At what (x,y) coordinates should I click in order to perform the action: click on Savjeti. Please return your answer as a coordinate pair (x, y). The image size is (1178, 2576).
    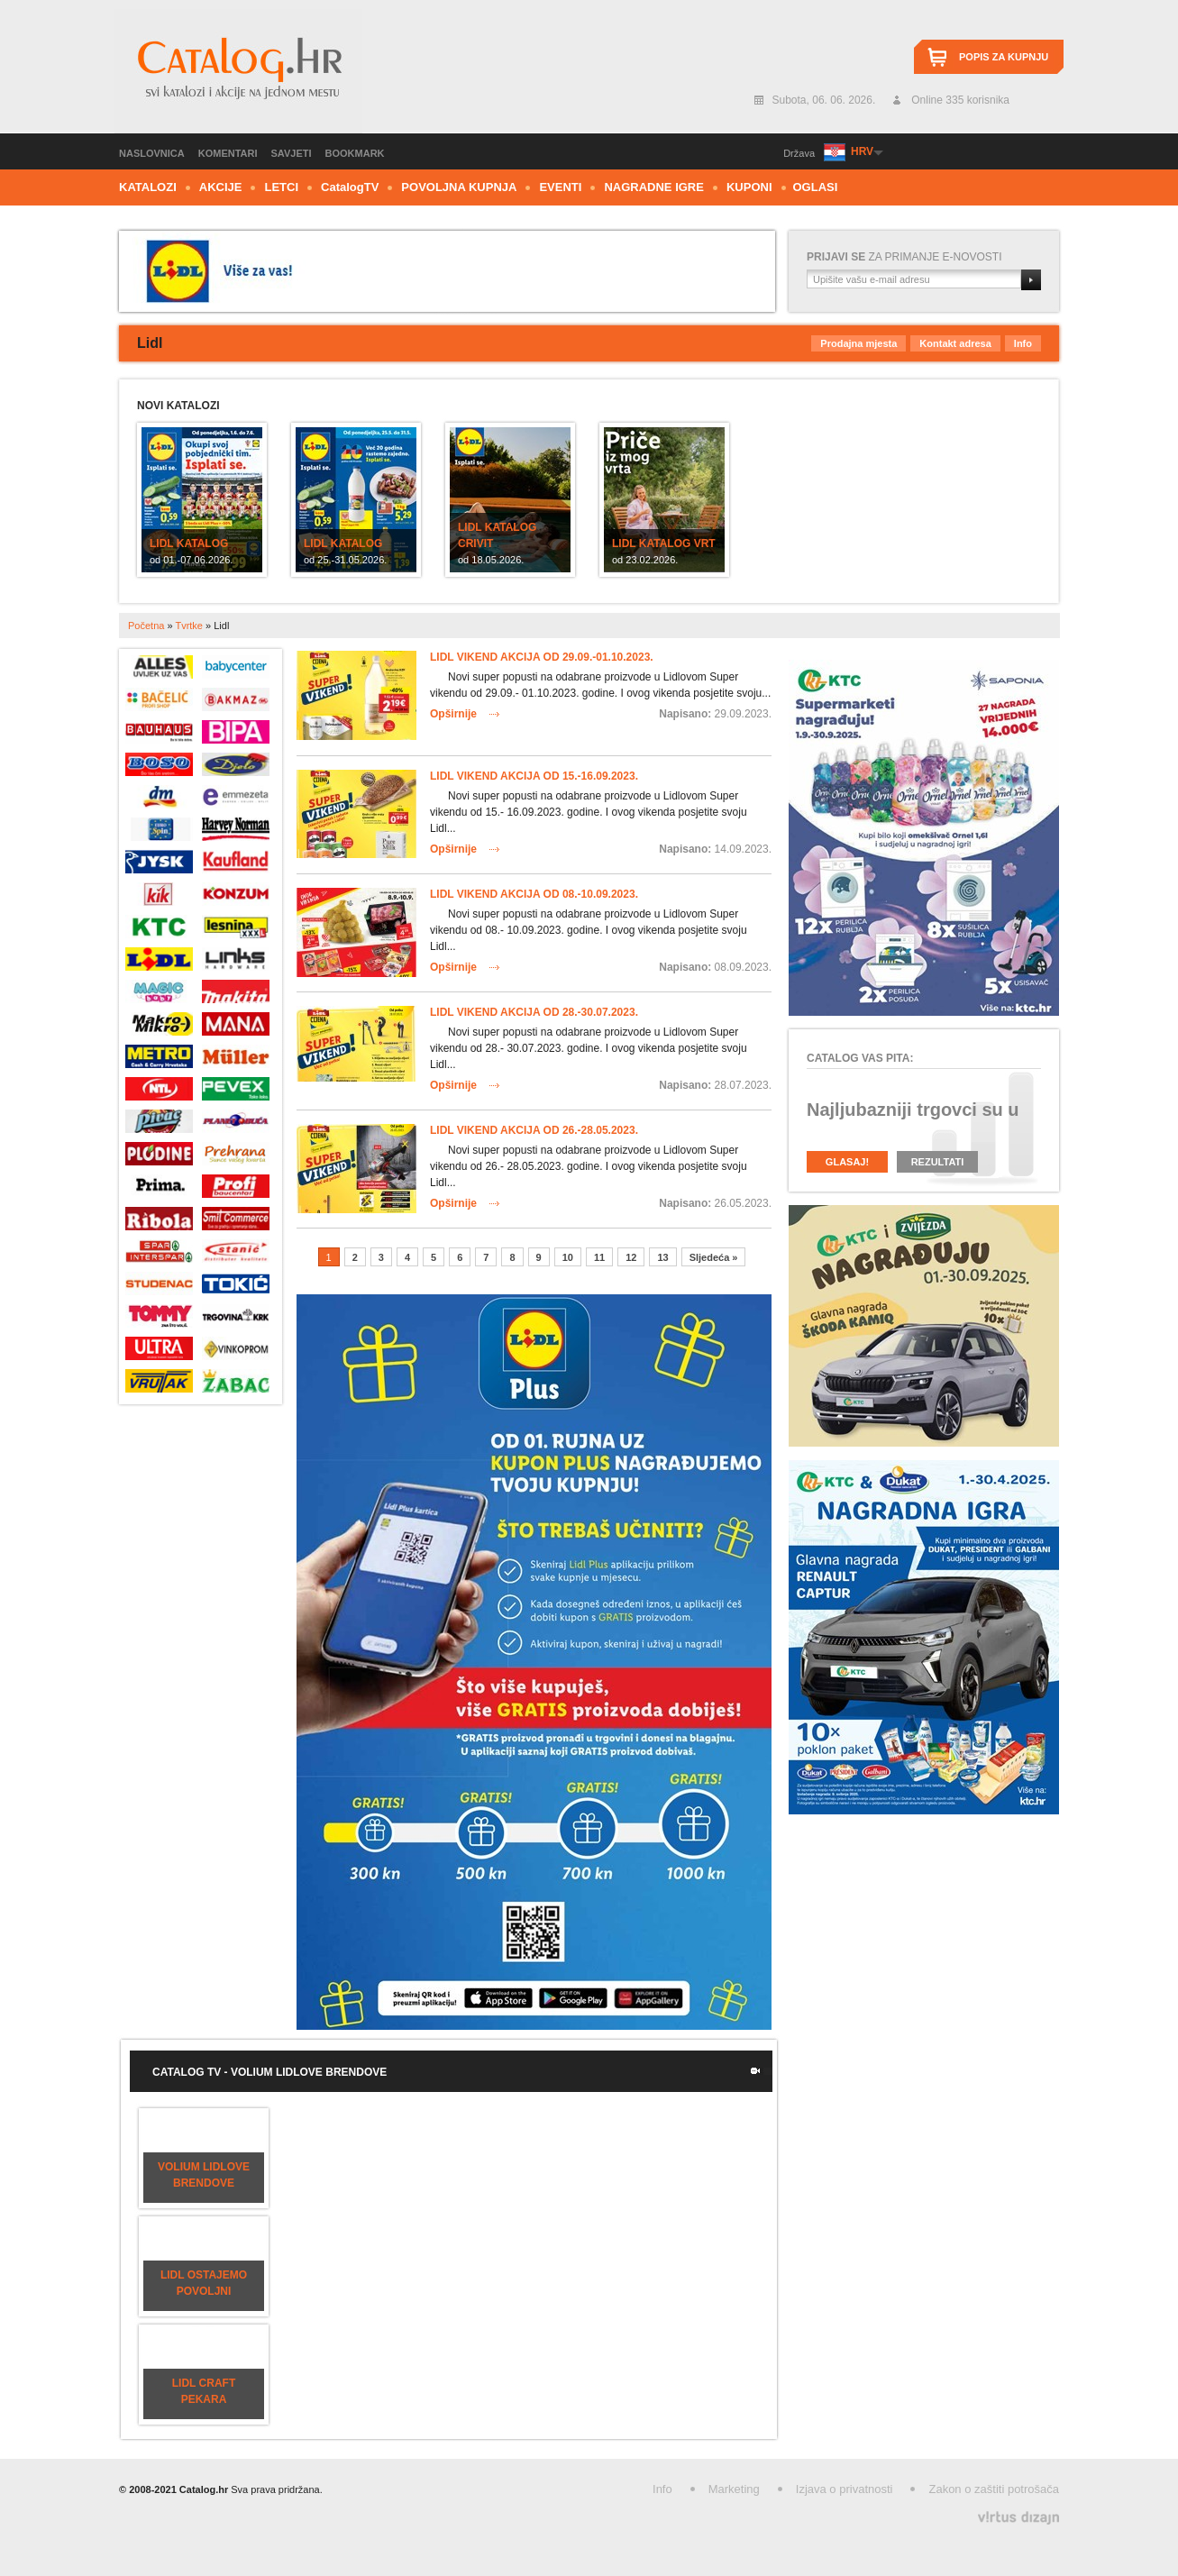
    Looking at the image, I should click on (291, 153).